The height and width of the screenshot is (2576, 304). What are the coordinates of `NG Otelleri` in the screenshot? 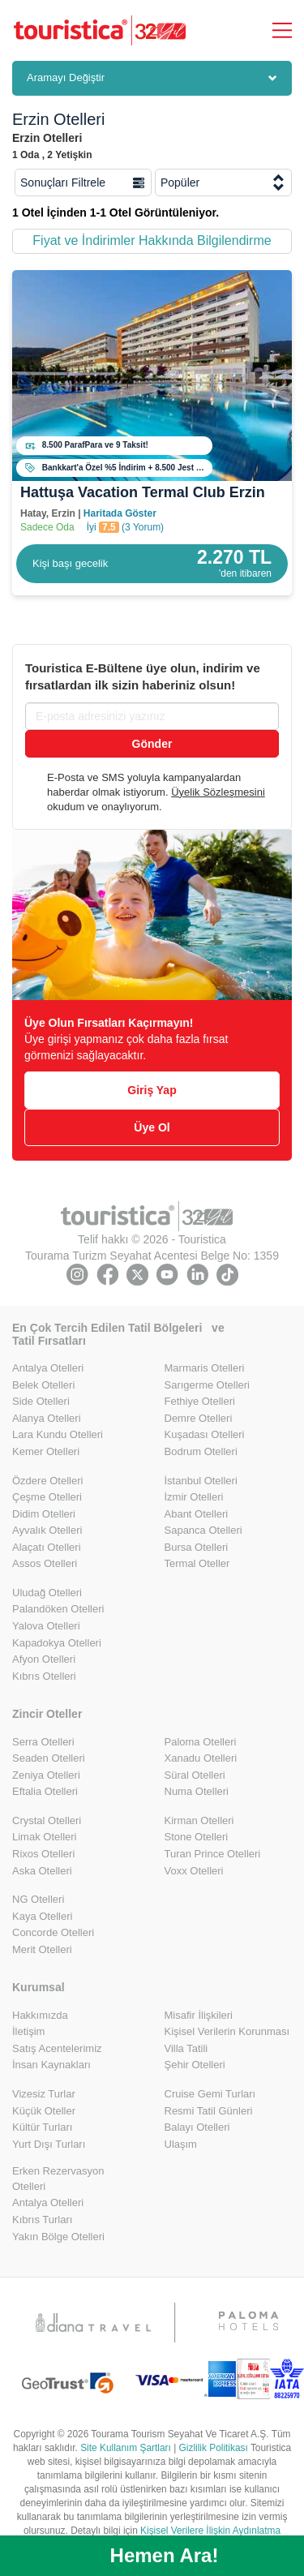 It's located at (38, 1899).